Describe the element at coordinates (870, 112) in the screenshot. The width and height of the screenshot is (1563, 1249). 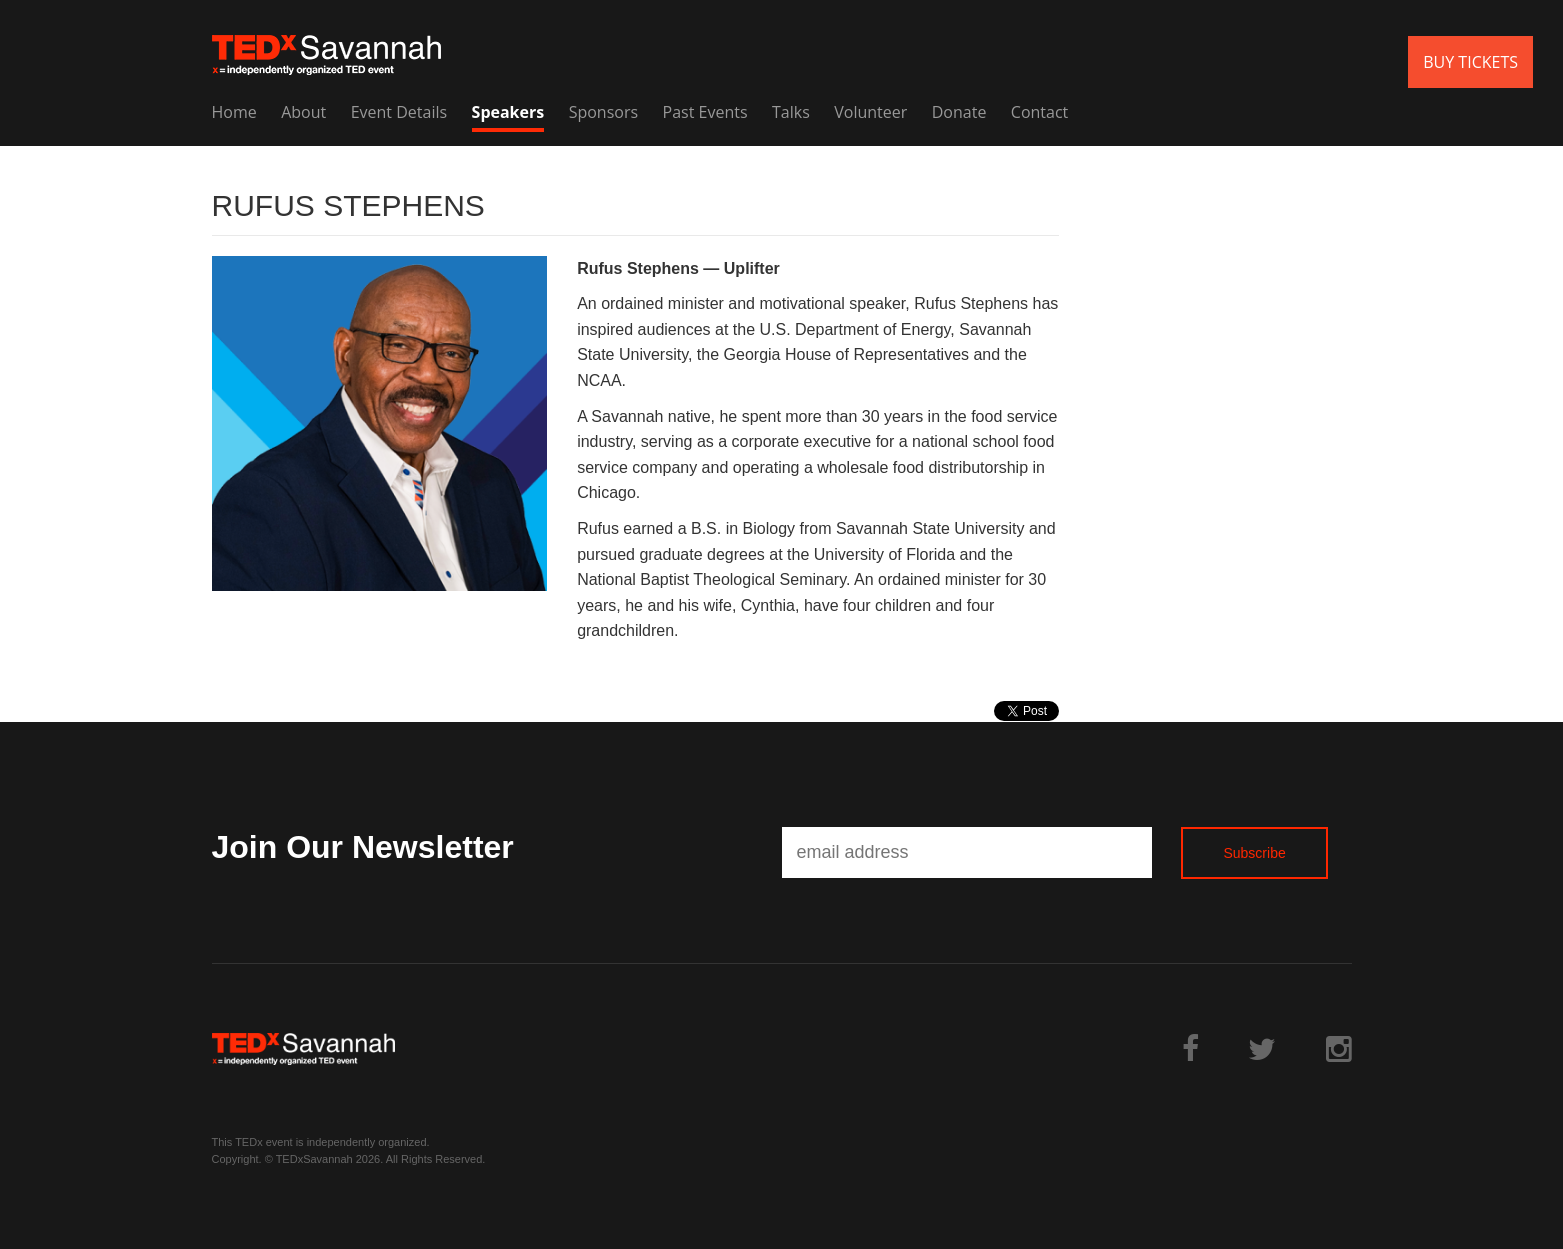
I see `Volunteer` at that location.